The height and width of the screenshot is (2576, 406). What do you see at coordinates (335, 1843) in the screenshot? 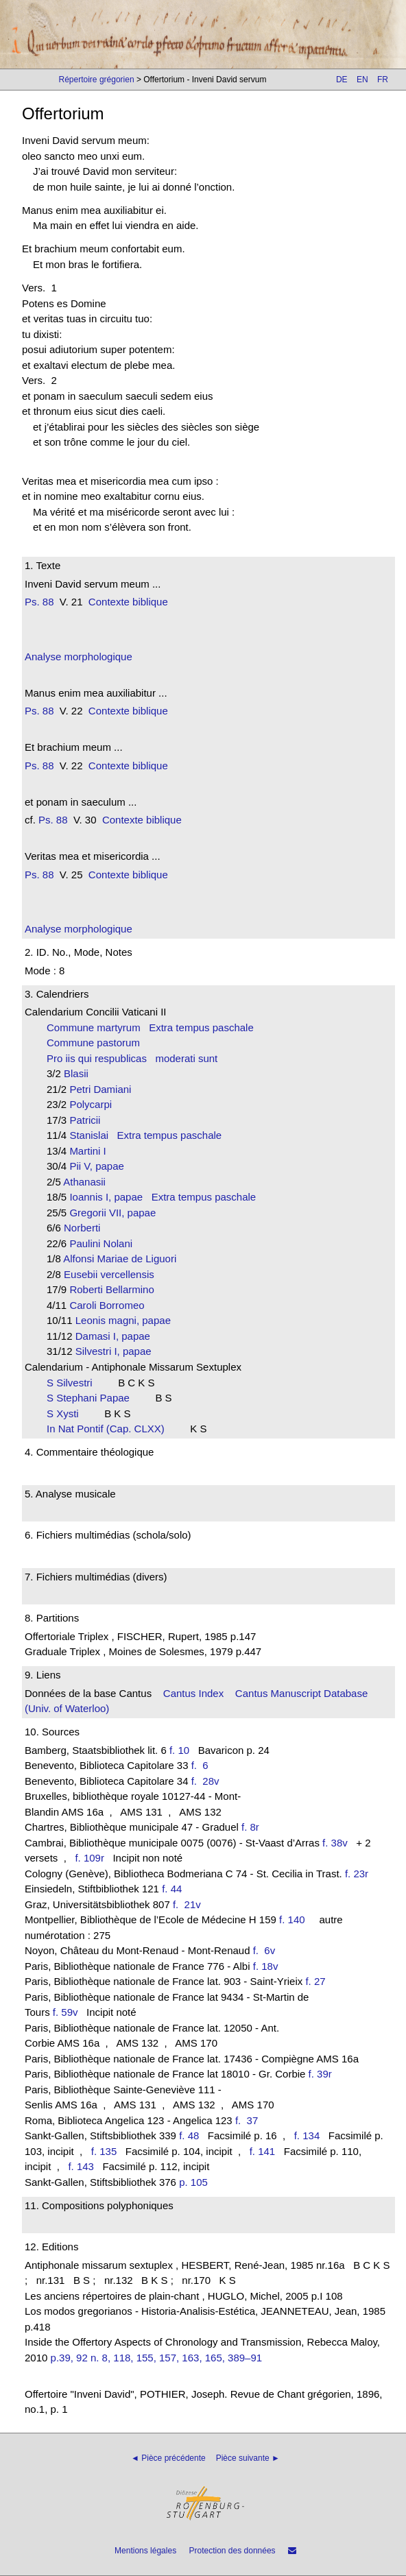
I see `f. 38v` at bounding box center [335, 1843].